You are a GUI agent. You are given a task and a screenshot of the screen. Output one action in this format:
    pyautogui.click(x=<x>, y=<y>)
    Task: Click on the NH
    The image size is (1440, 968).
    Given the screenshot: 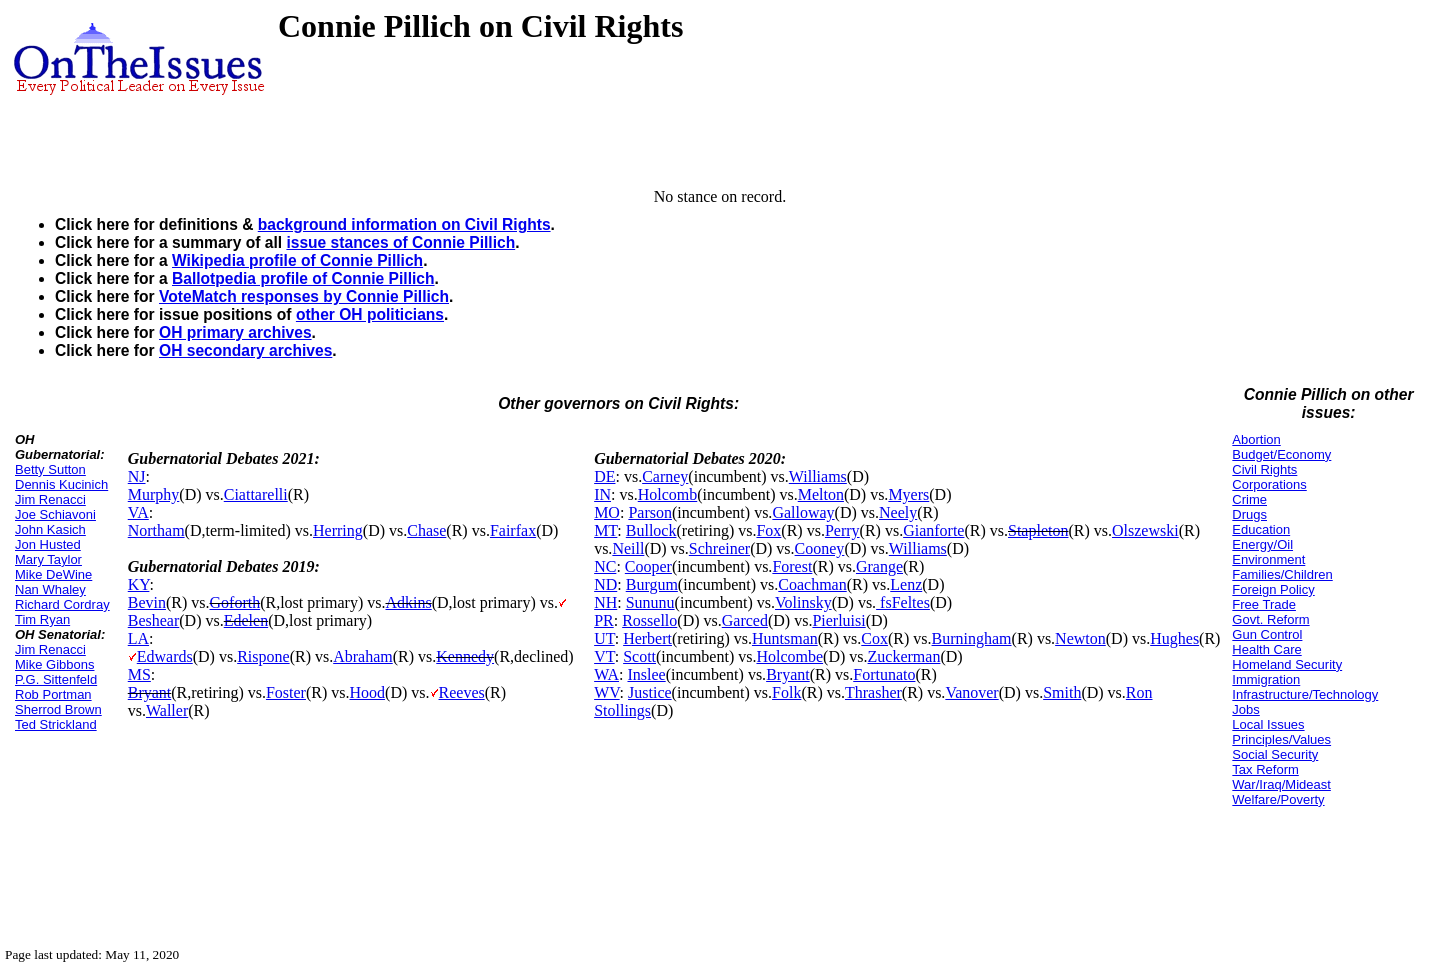 What is the action you would take?
    pyautogui.click(x=605, y=602)
    